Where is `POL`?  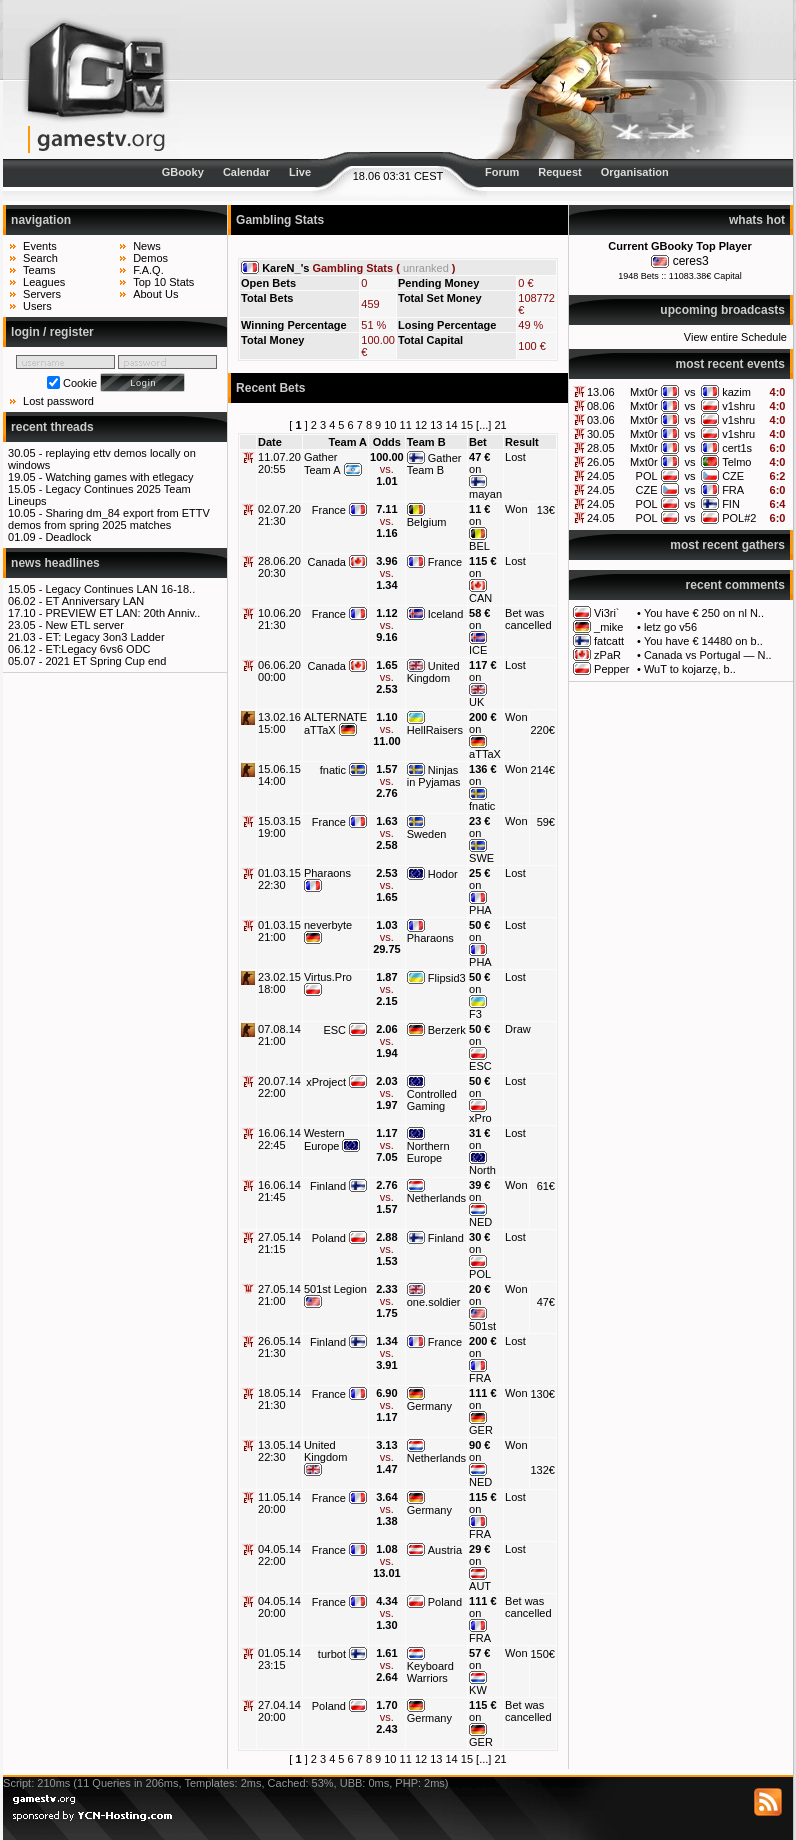
POL is located at coordinates (647, 476).